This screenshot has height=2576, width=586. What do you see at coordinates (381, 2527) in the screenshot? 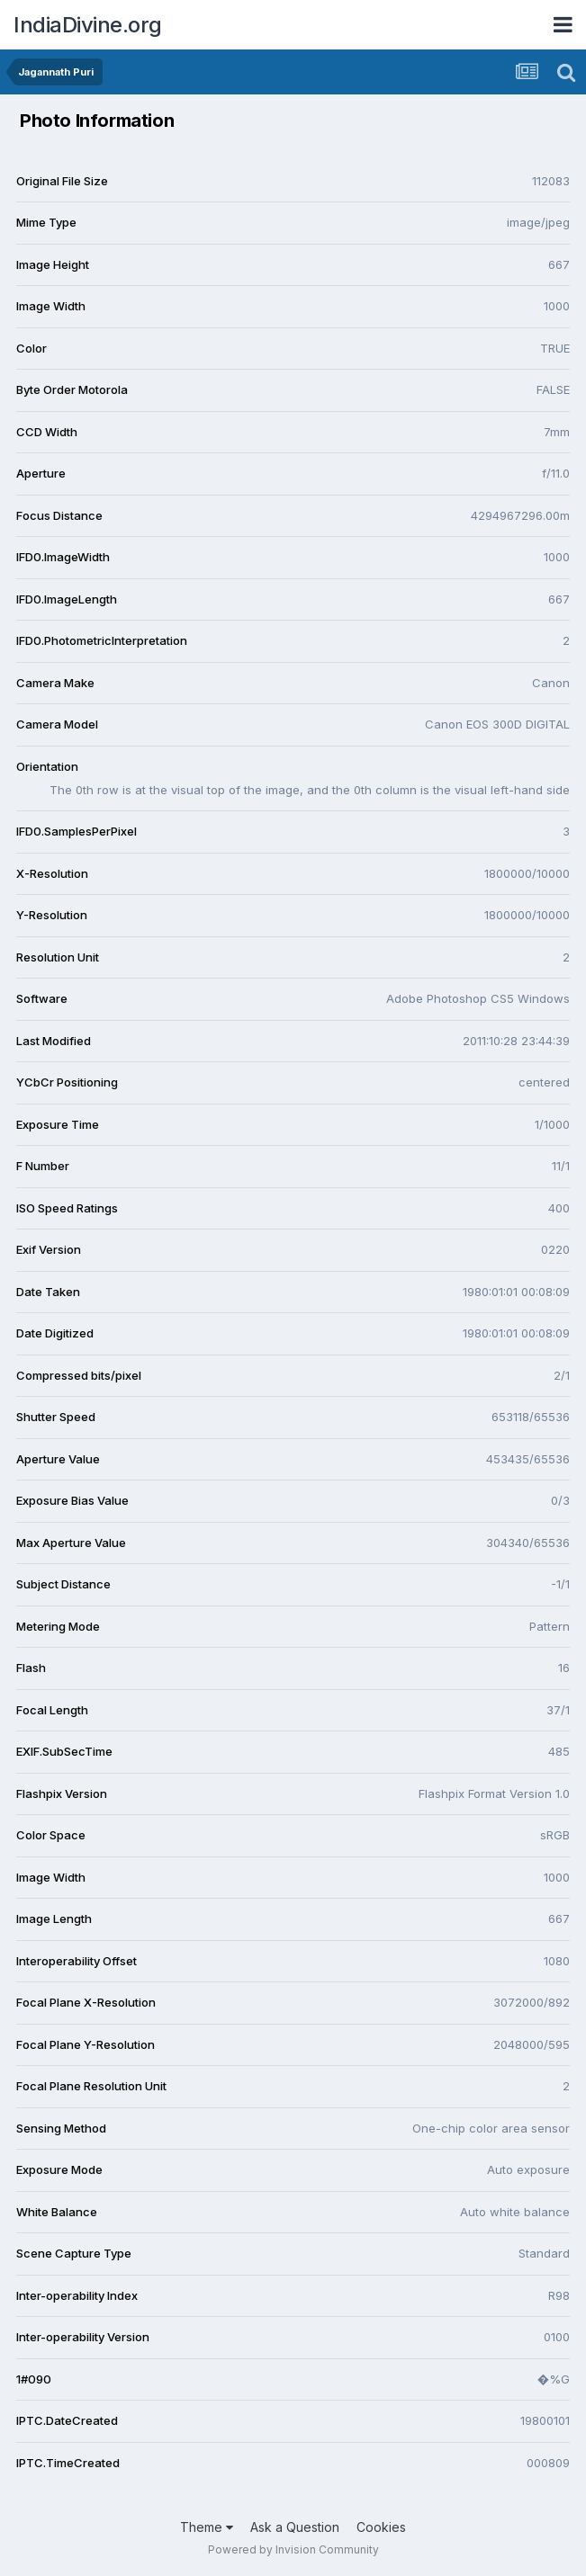
I see `Cookies` at bounding box center [381, 2527].